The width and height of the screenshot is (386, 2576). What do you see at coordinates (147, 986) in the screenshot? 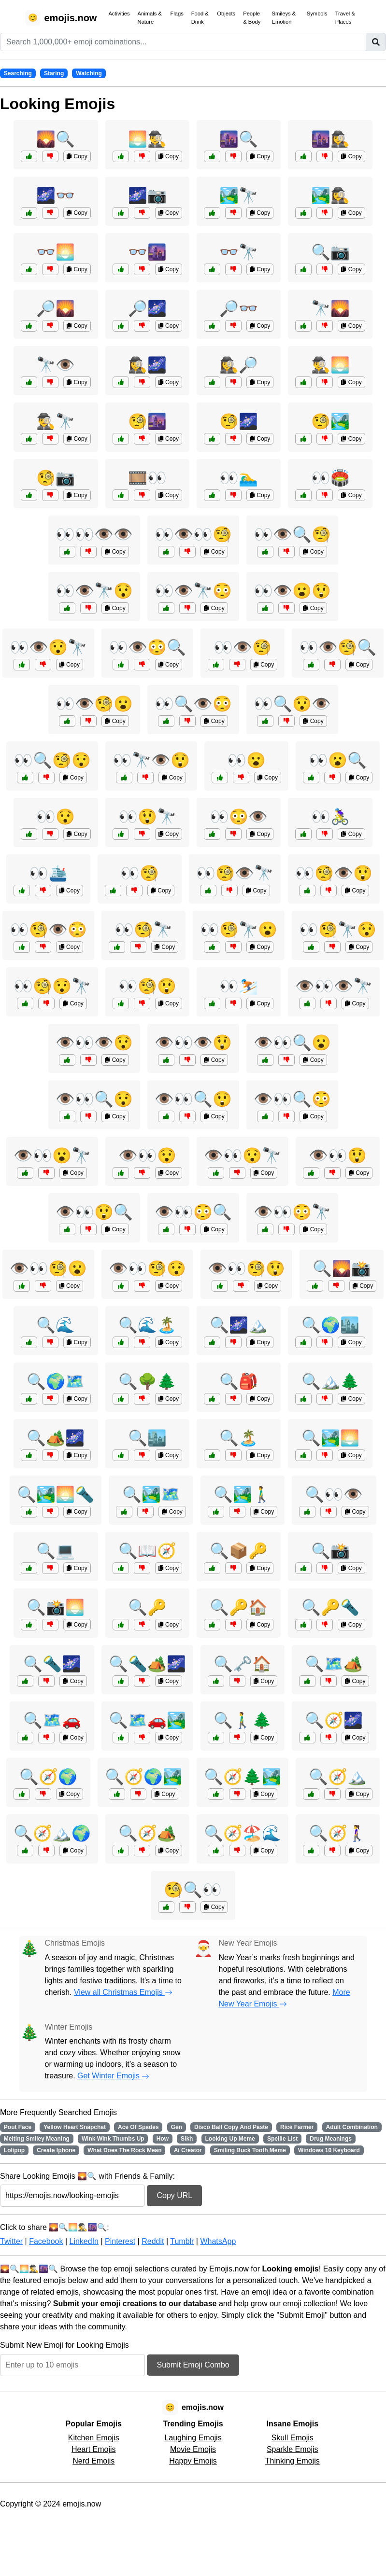
I see `👀🧐😲` at bounding box center [147, 986].